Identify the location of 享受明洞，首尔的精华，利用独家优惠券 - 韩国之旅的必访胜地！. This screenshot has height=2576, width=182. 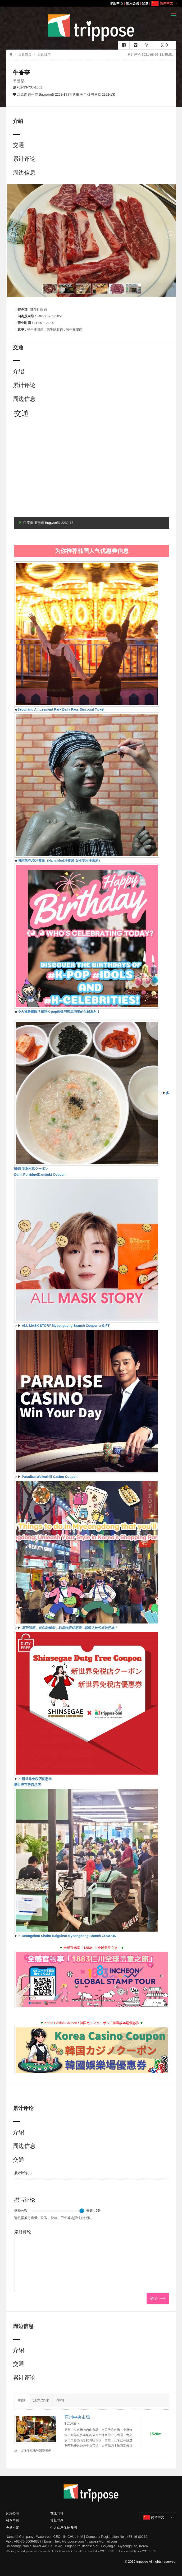
(70, 1628).